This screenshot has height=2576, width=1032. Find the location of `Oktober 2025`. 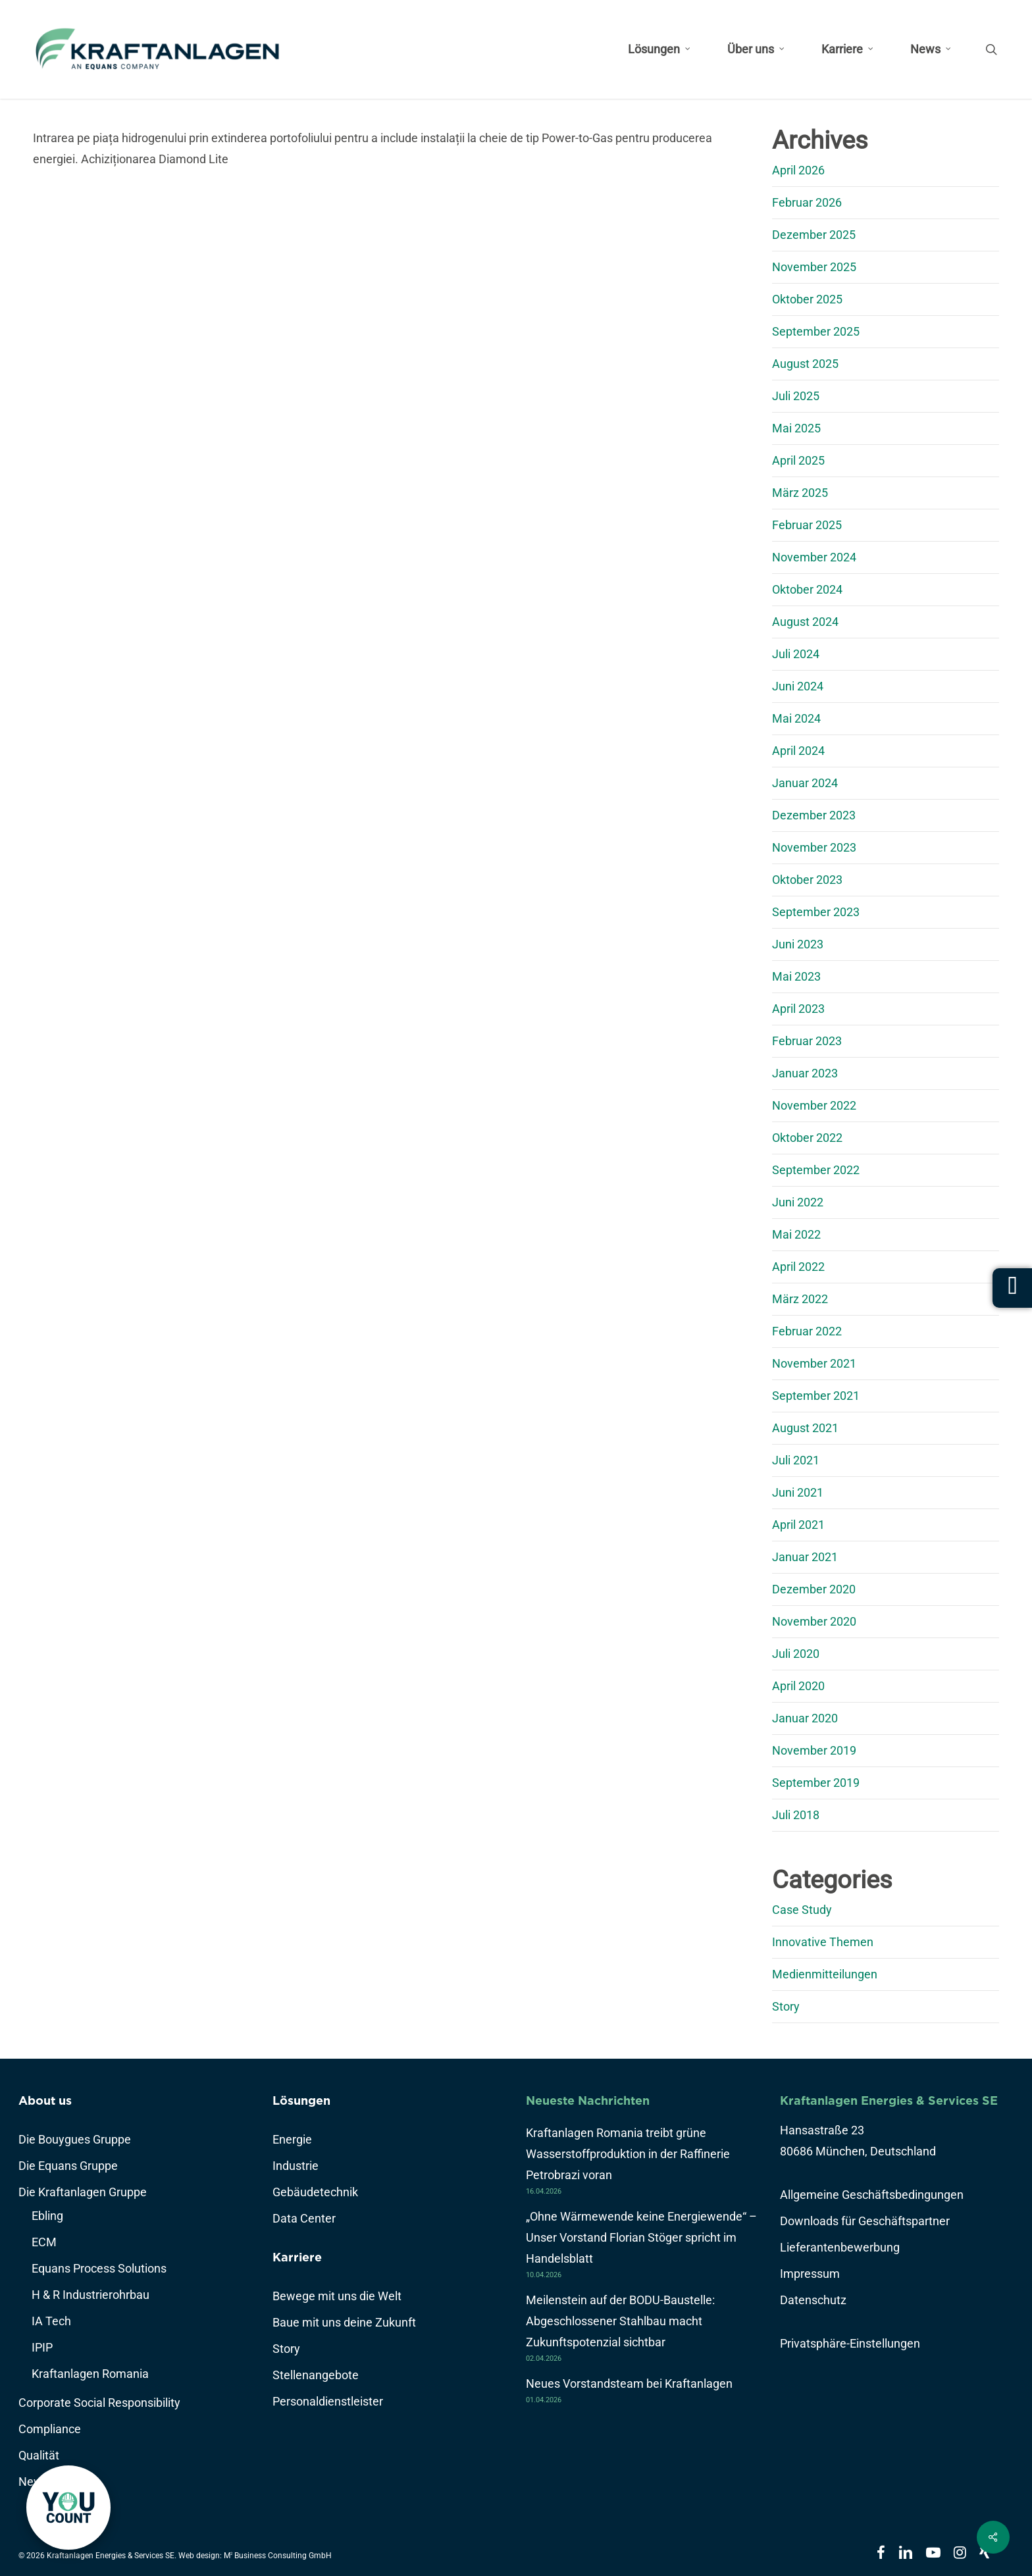

Oktober 2025 is located at coordinates (807, 299).